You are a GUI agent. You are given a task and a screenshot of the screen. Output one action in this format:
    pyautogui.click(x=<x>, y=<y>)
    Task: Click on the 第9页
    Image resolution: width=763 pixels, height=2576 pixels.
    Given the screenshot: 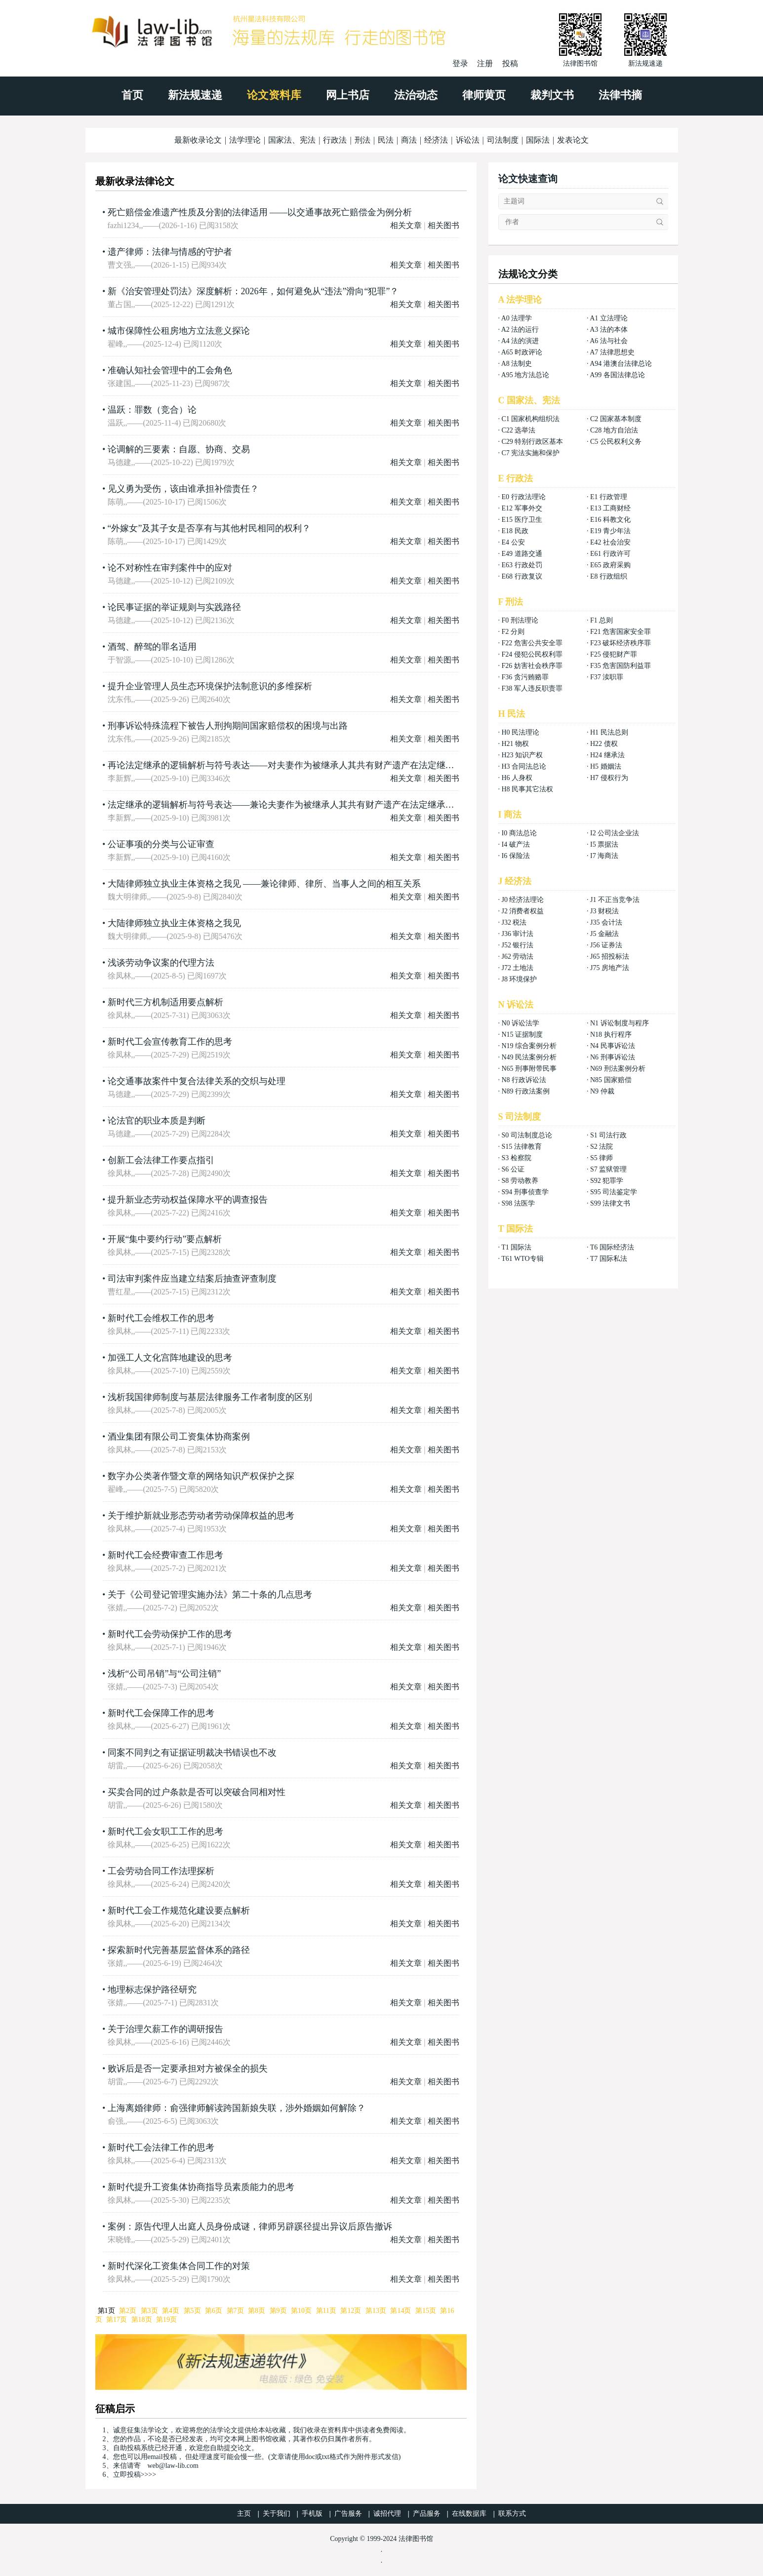 What is the action you would take?
    pyautogui.click(x=278, y=2310)
    